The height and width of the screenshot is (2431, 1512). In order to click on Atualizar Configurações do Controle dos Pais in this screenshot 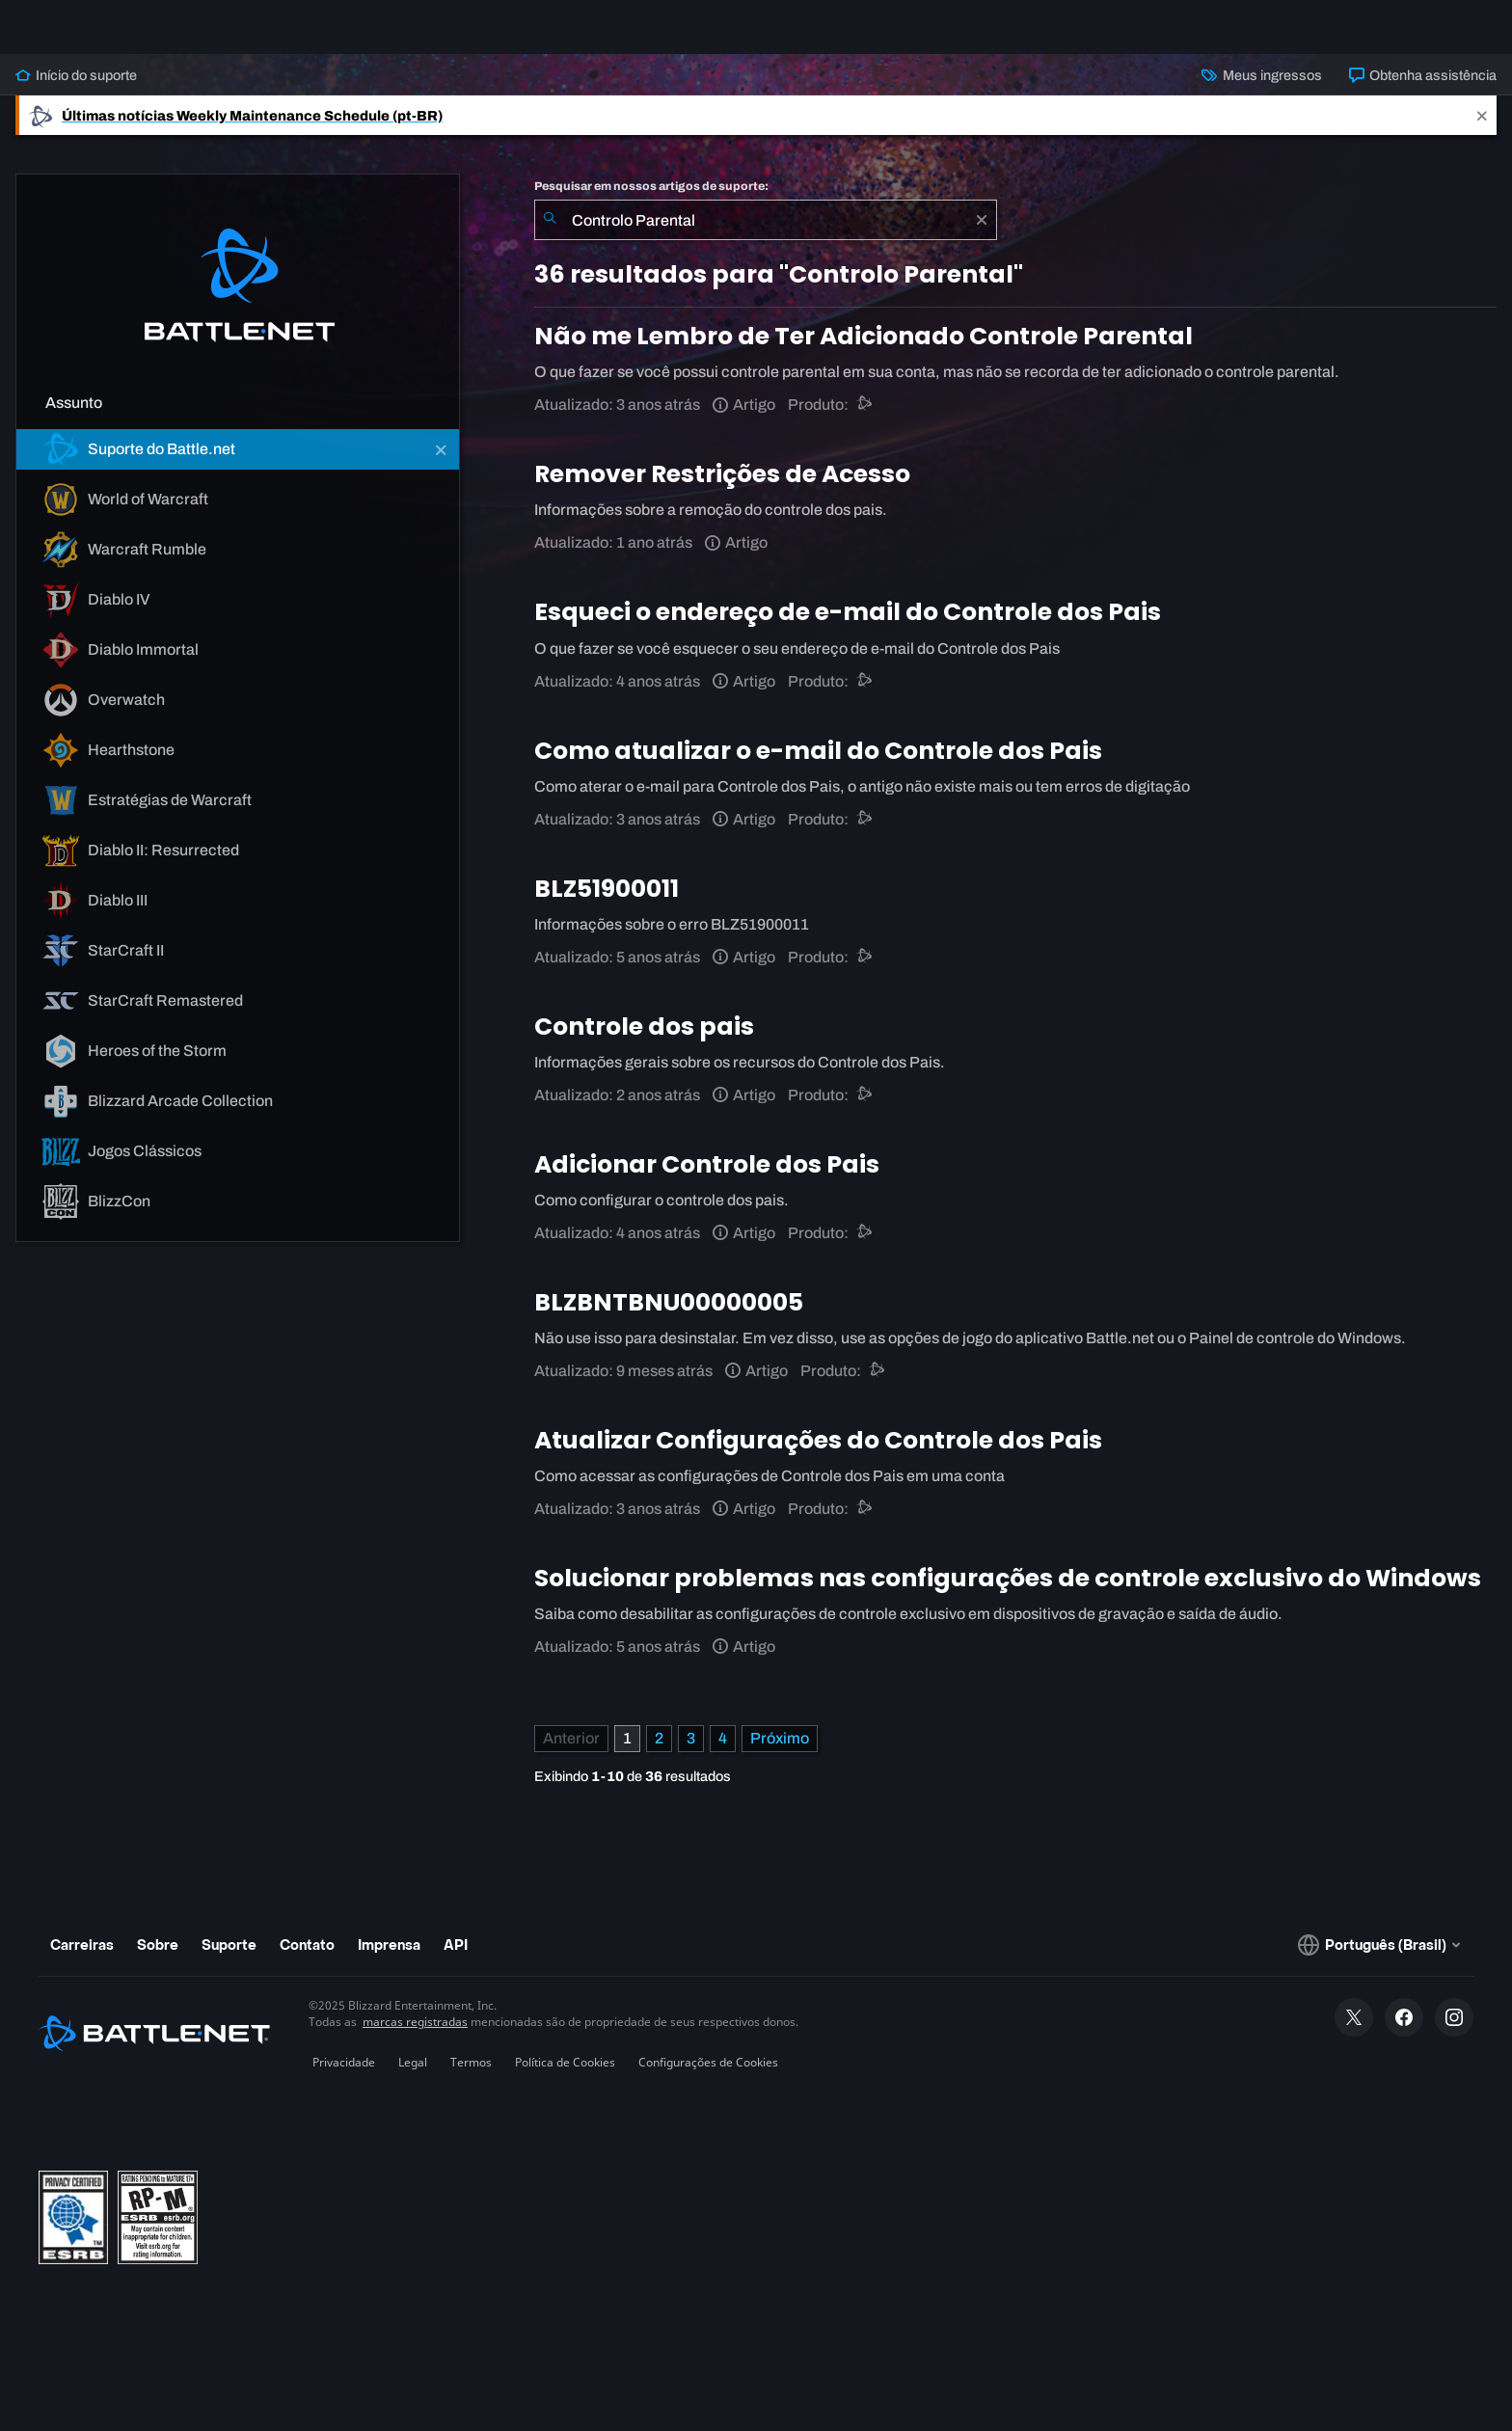, I will do `click(818, 1455)`.